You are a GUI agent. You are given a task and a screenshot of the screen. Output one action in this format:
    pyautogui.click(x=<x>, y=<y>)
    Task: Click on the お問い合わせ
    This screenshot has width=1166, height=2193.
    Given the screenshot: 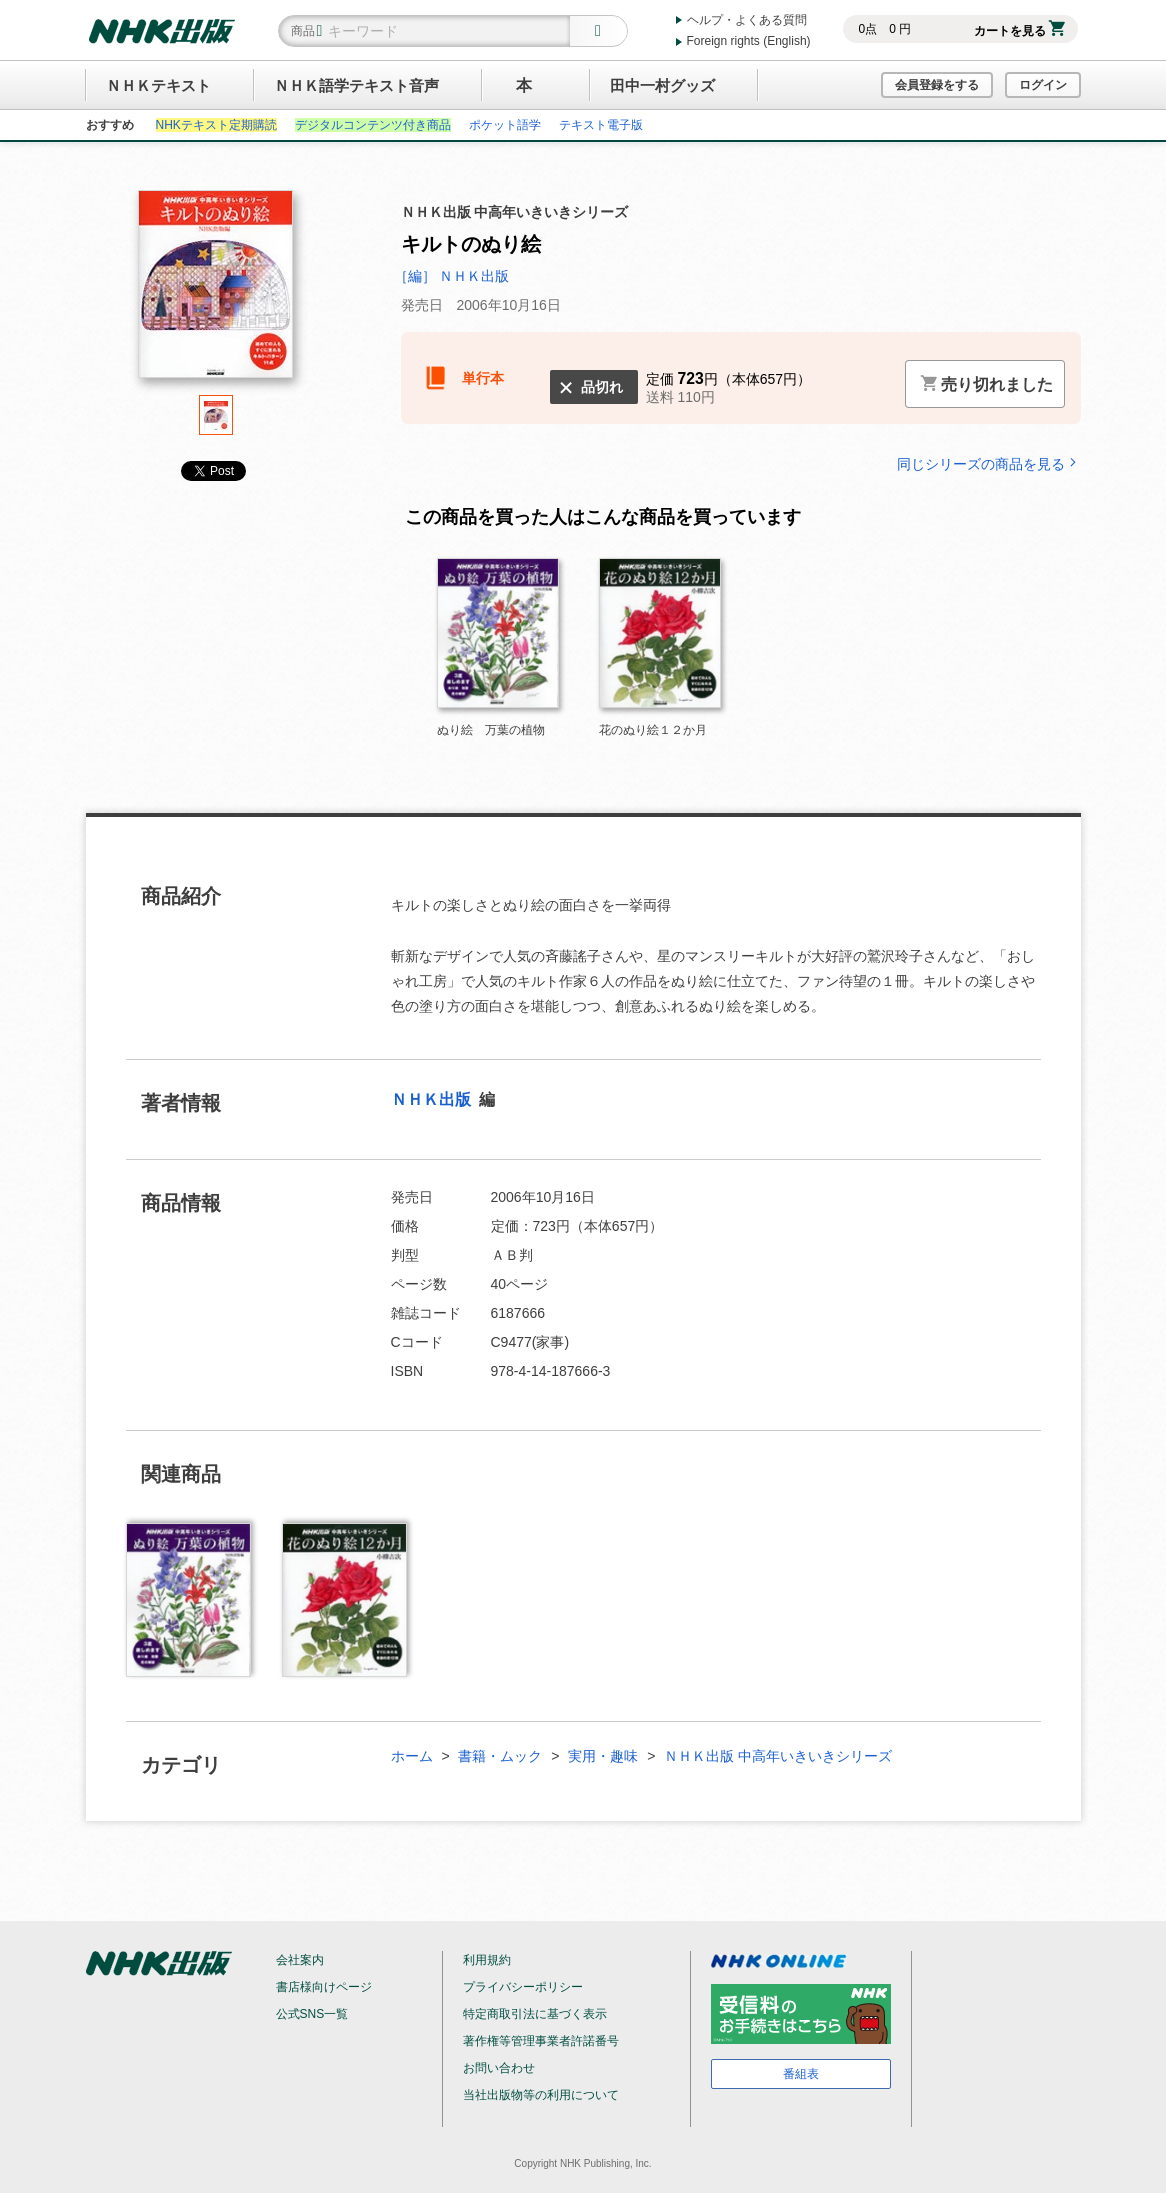 What is the action you would take?
    pyautogui.click(x=499, y=2068)
    